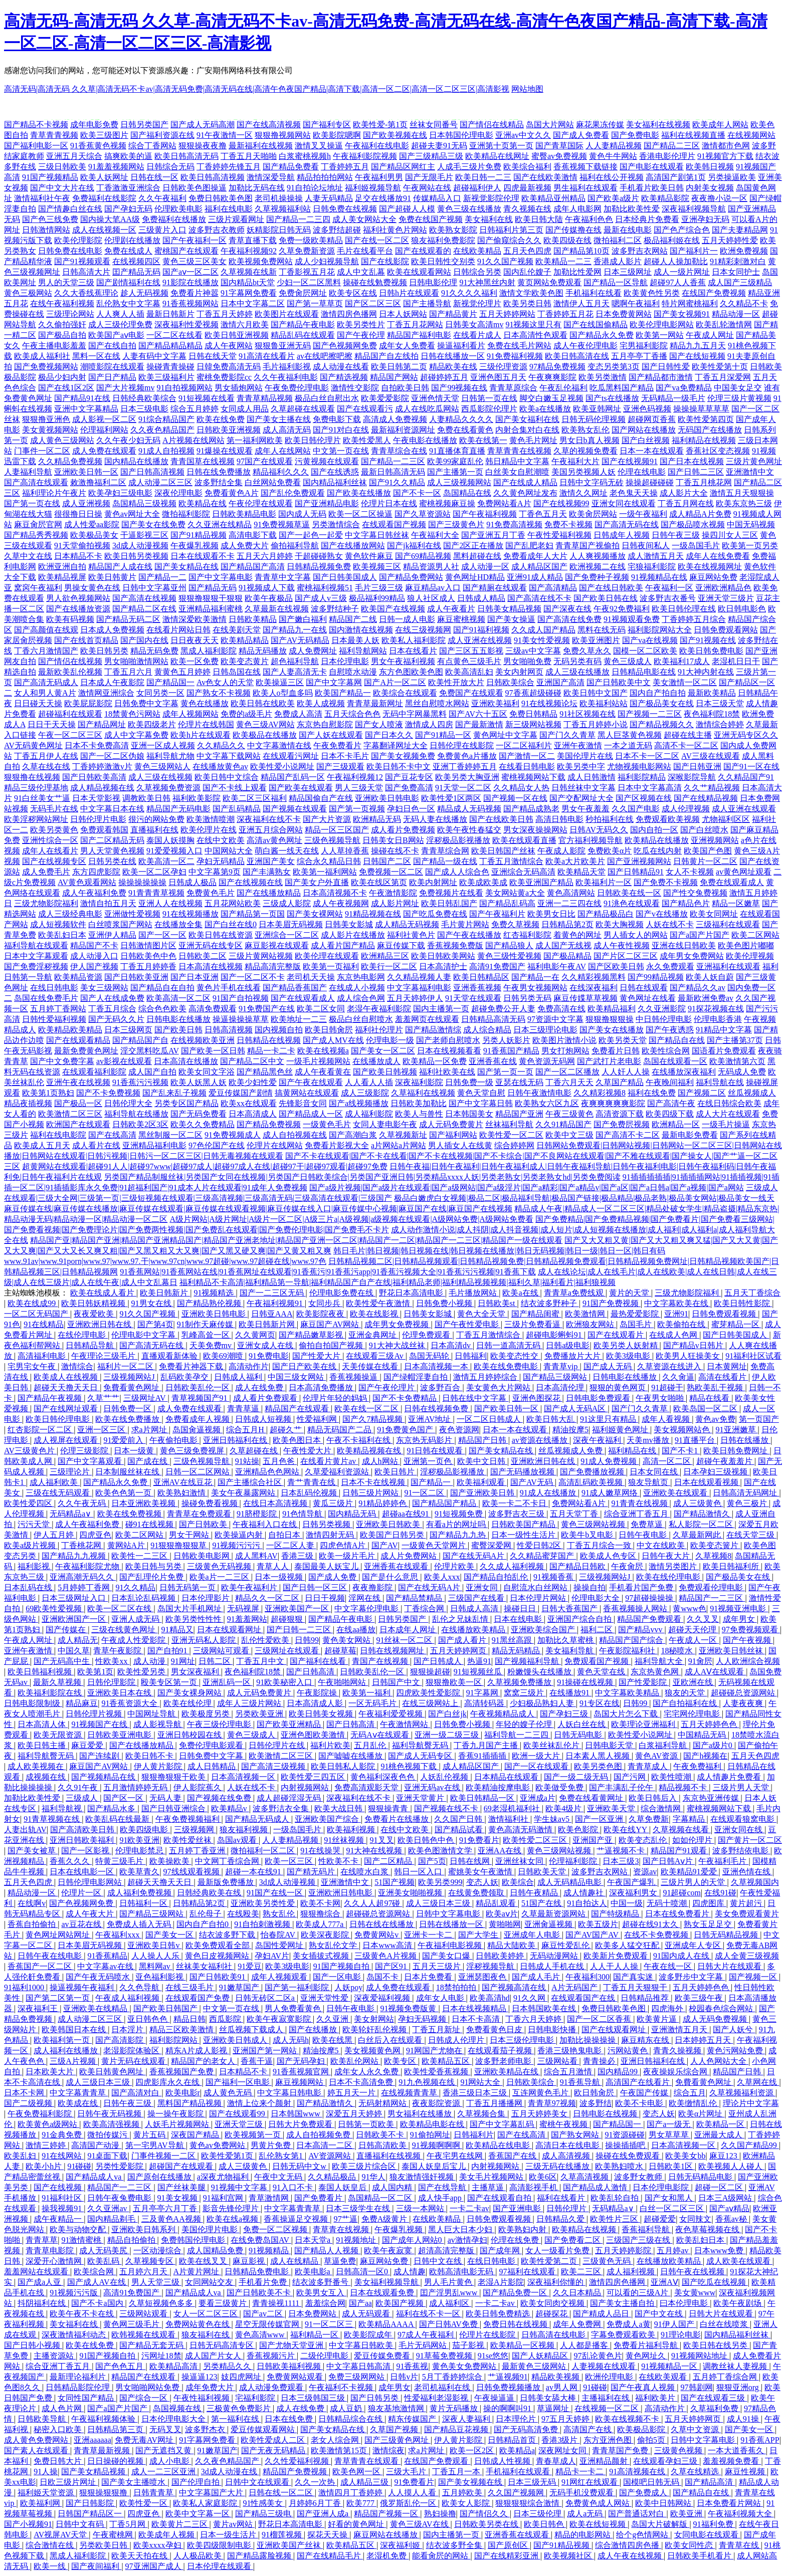  Describe the element at coordinates (256, 1556) in the screenshot. I see `成人黑料AV` at that location.